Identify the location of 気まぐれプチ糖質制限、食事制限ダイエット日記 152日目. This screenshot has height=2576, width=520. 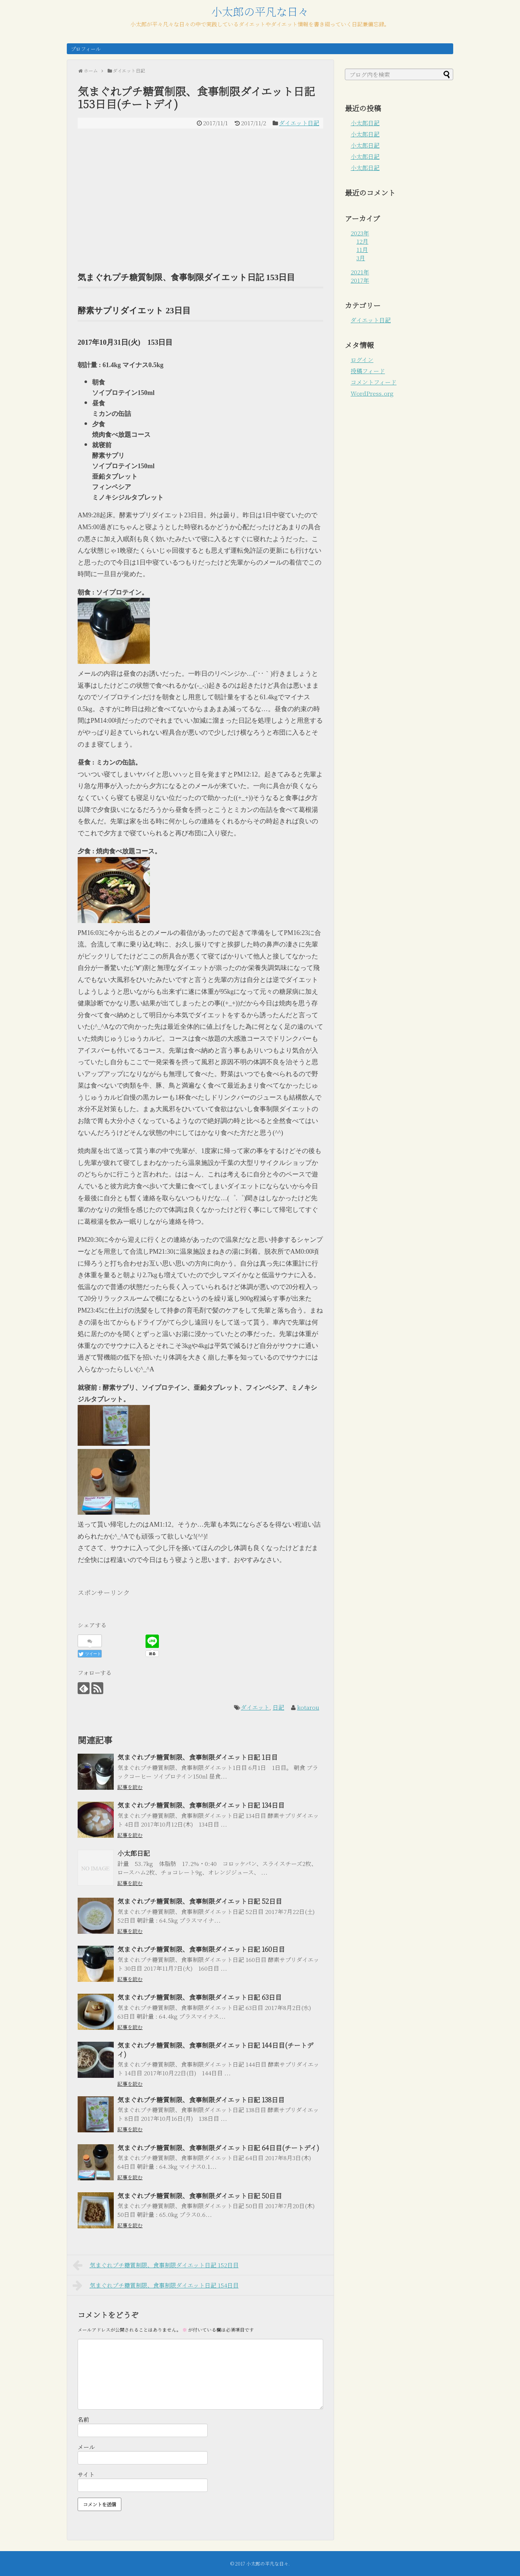
(156, 2265).